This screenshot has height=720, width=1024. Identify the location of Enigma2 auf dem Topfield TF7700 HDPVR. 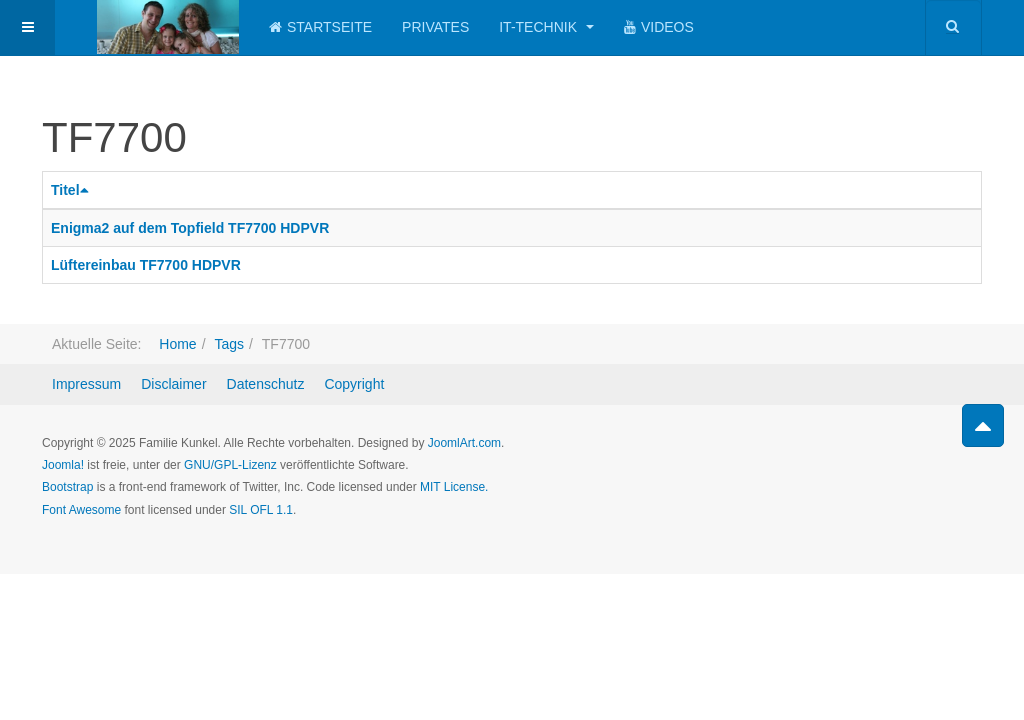
(190, 228).